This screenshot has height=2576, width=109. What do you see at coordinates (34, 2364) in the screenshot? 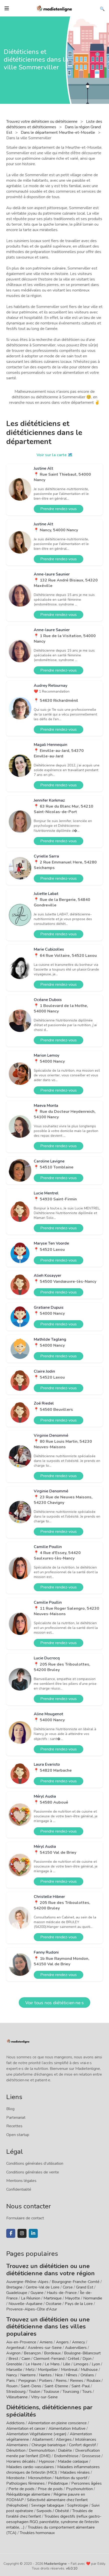
I see `Le Havre` at bounding box center [34, 2364].